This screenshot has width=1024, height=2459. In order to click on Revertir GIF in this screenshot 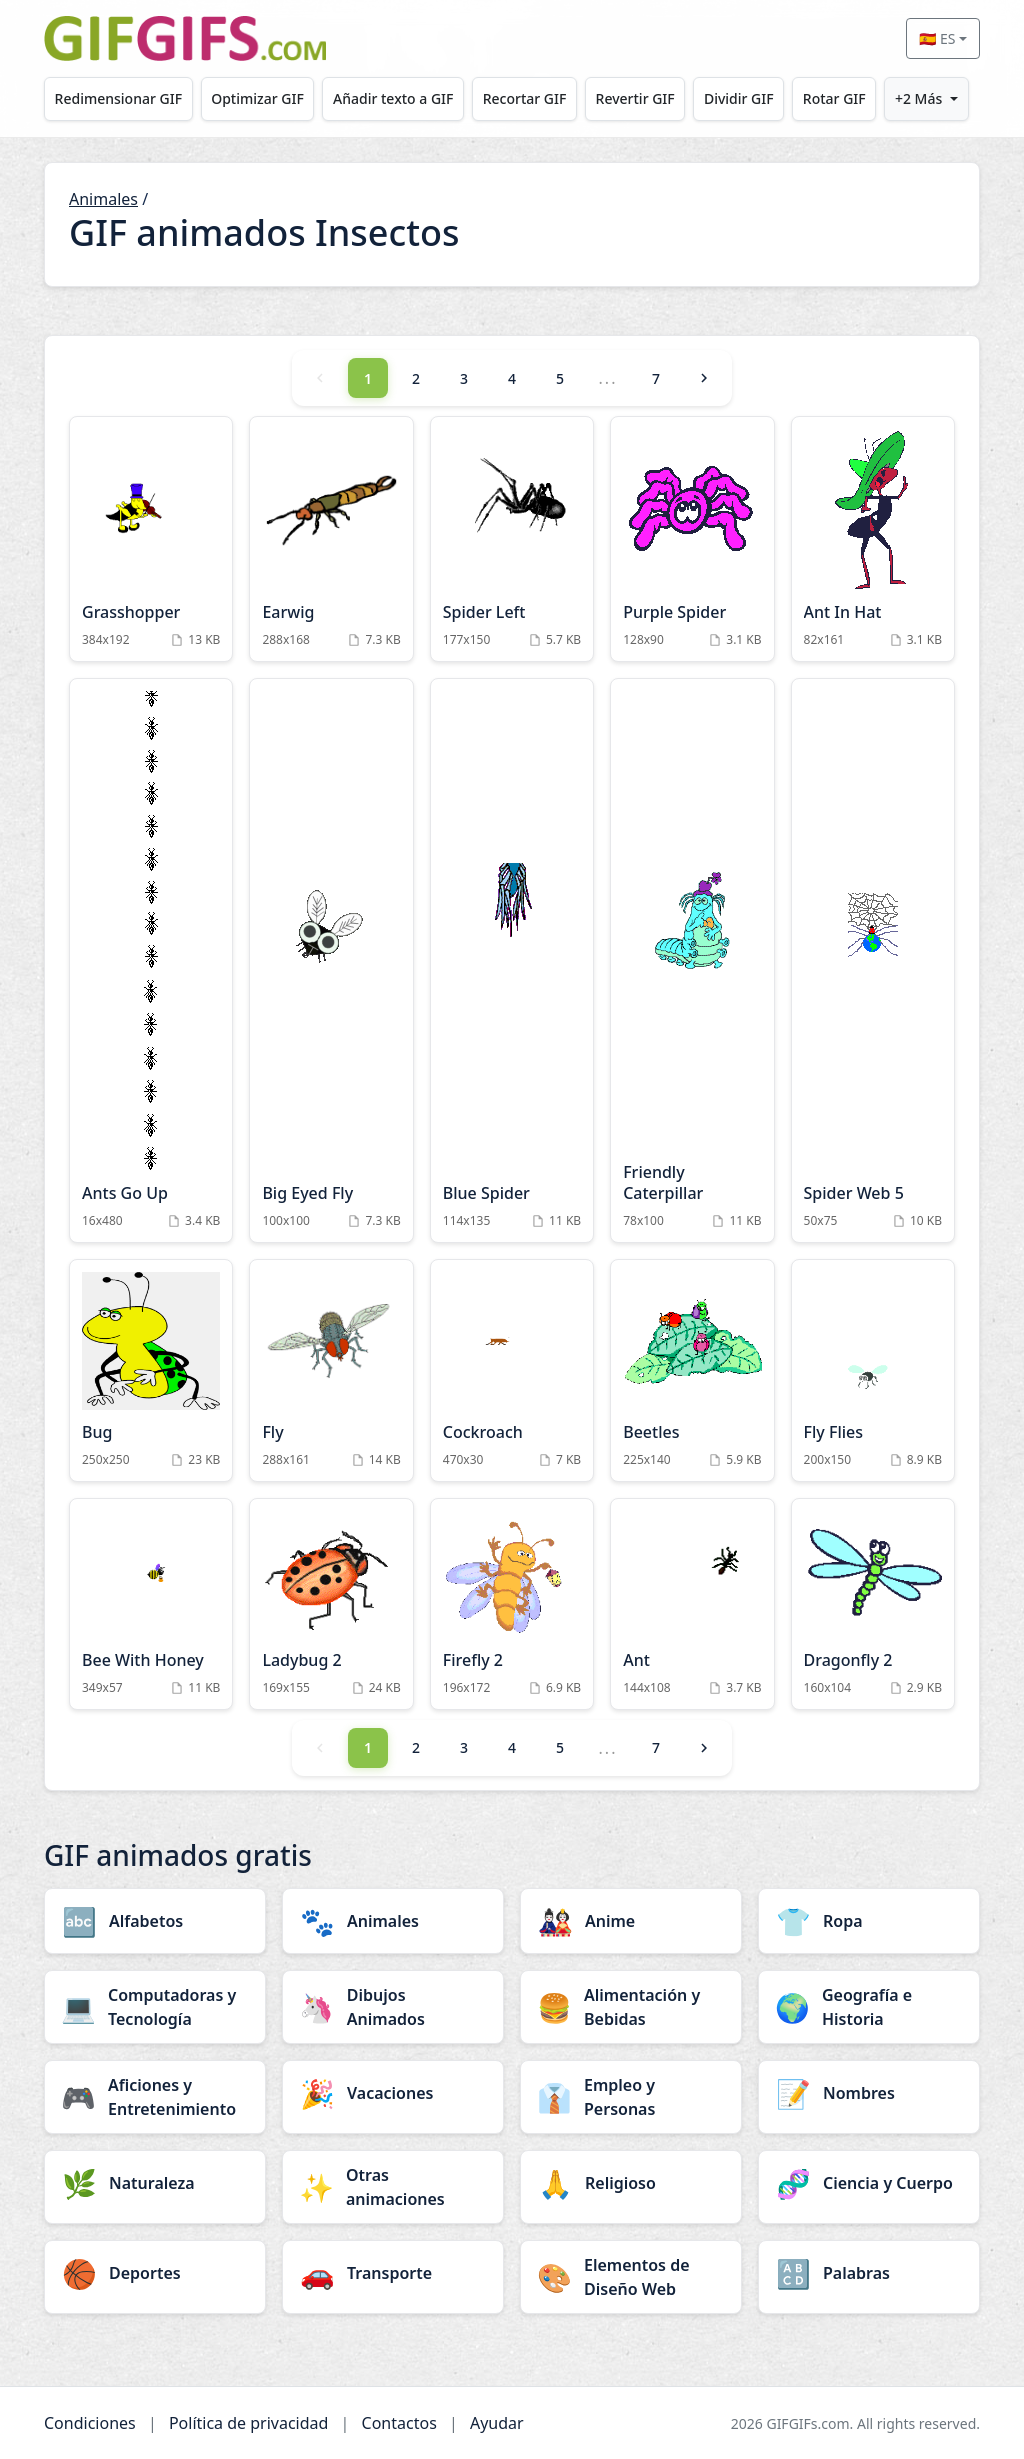, I will do `click(635, 98)`.